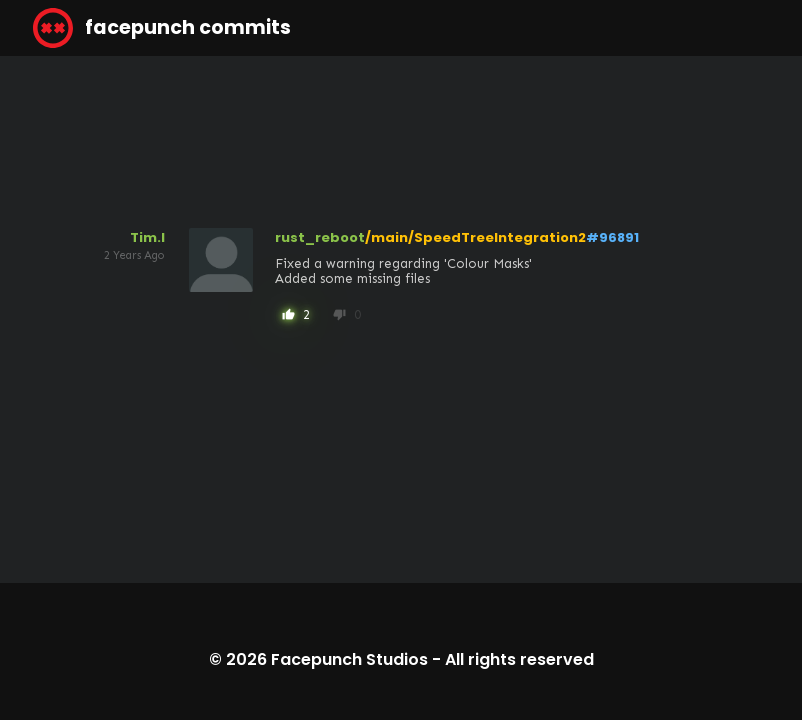  What do you see at coordinates (147, 237) in the screenshot?
I see `Tim.l` at bounding box center [147, 237].